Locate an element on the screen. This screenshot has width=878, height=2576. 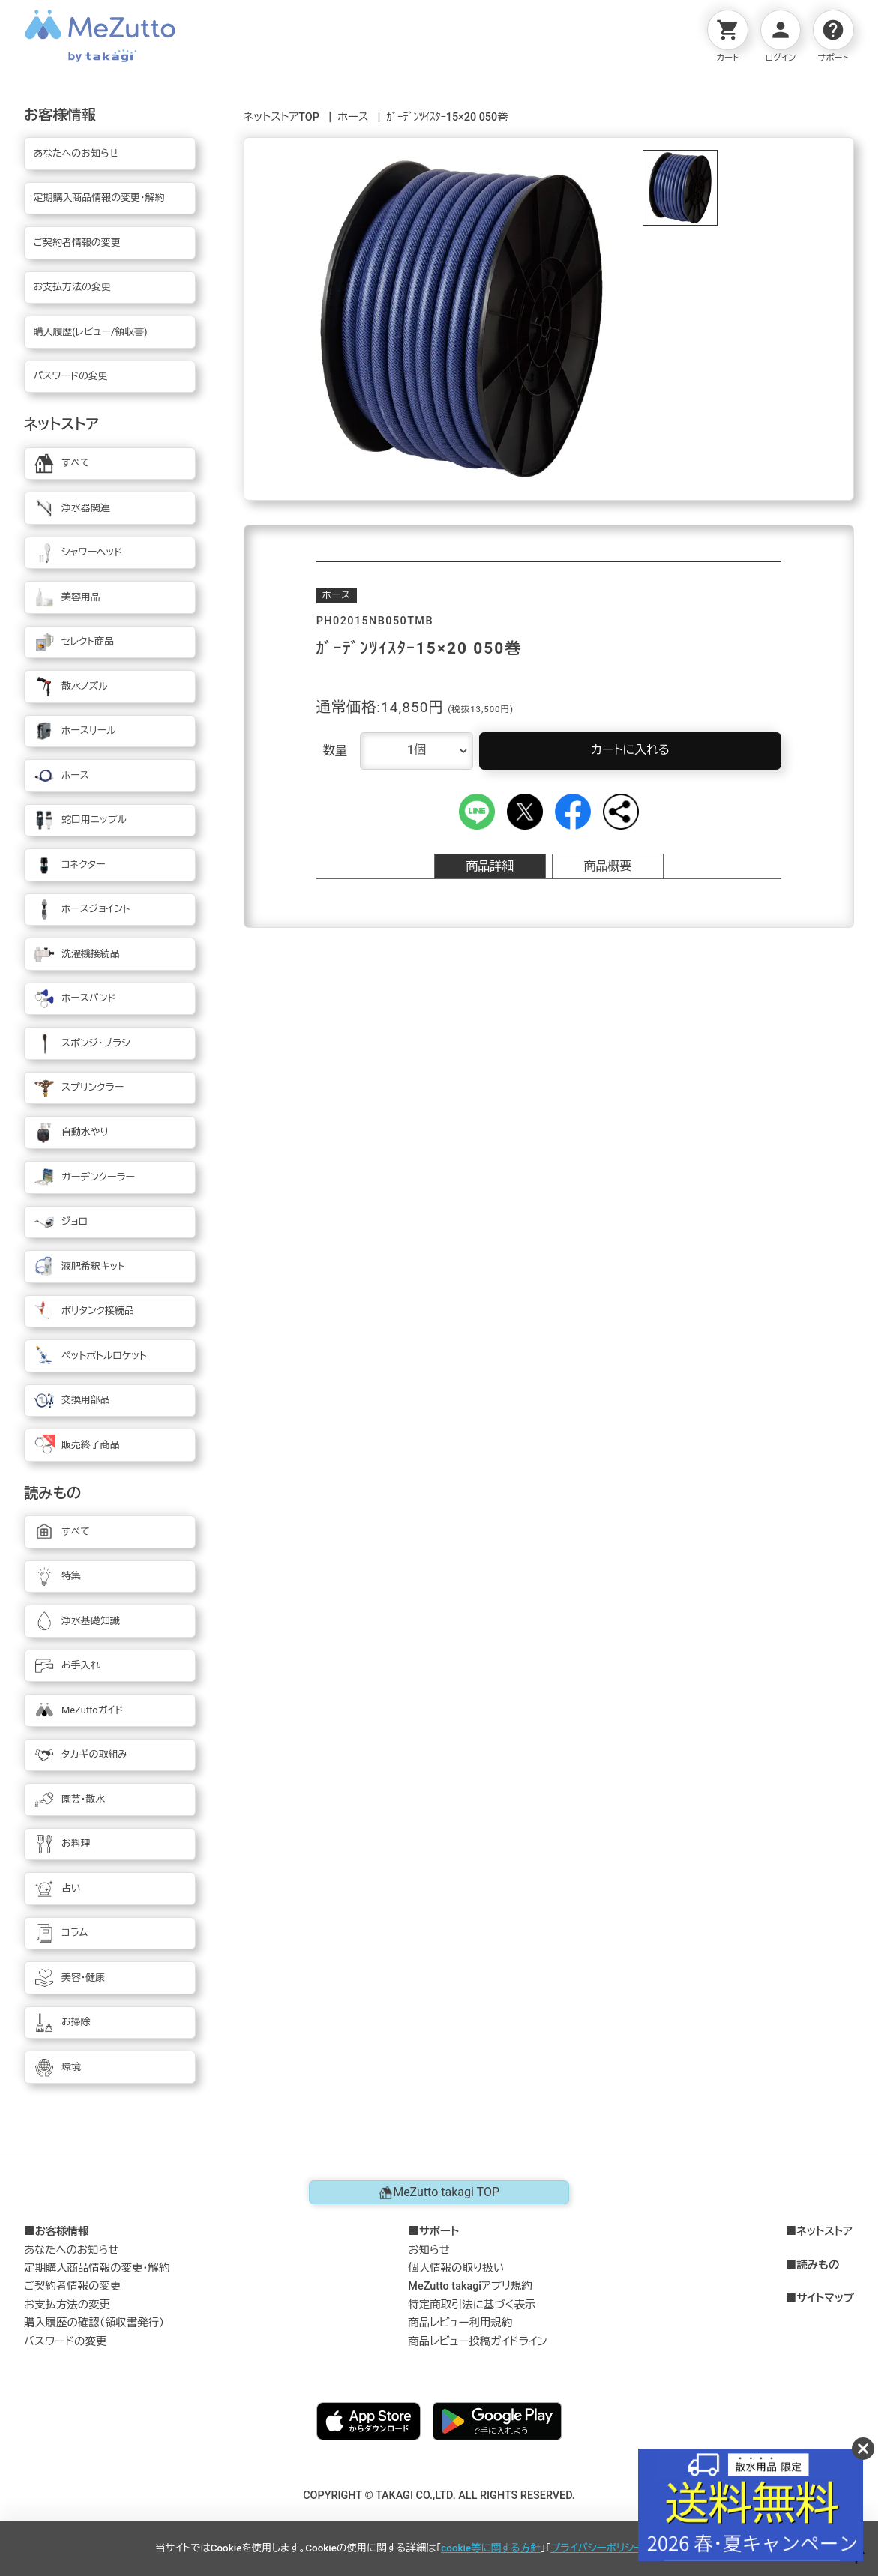
パスワードの変更 is located at coordinates (65, 2341).